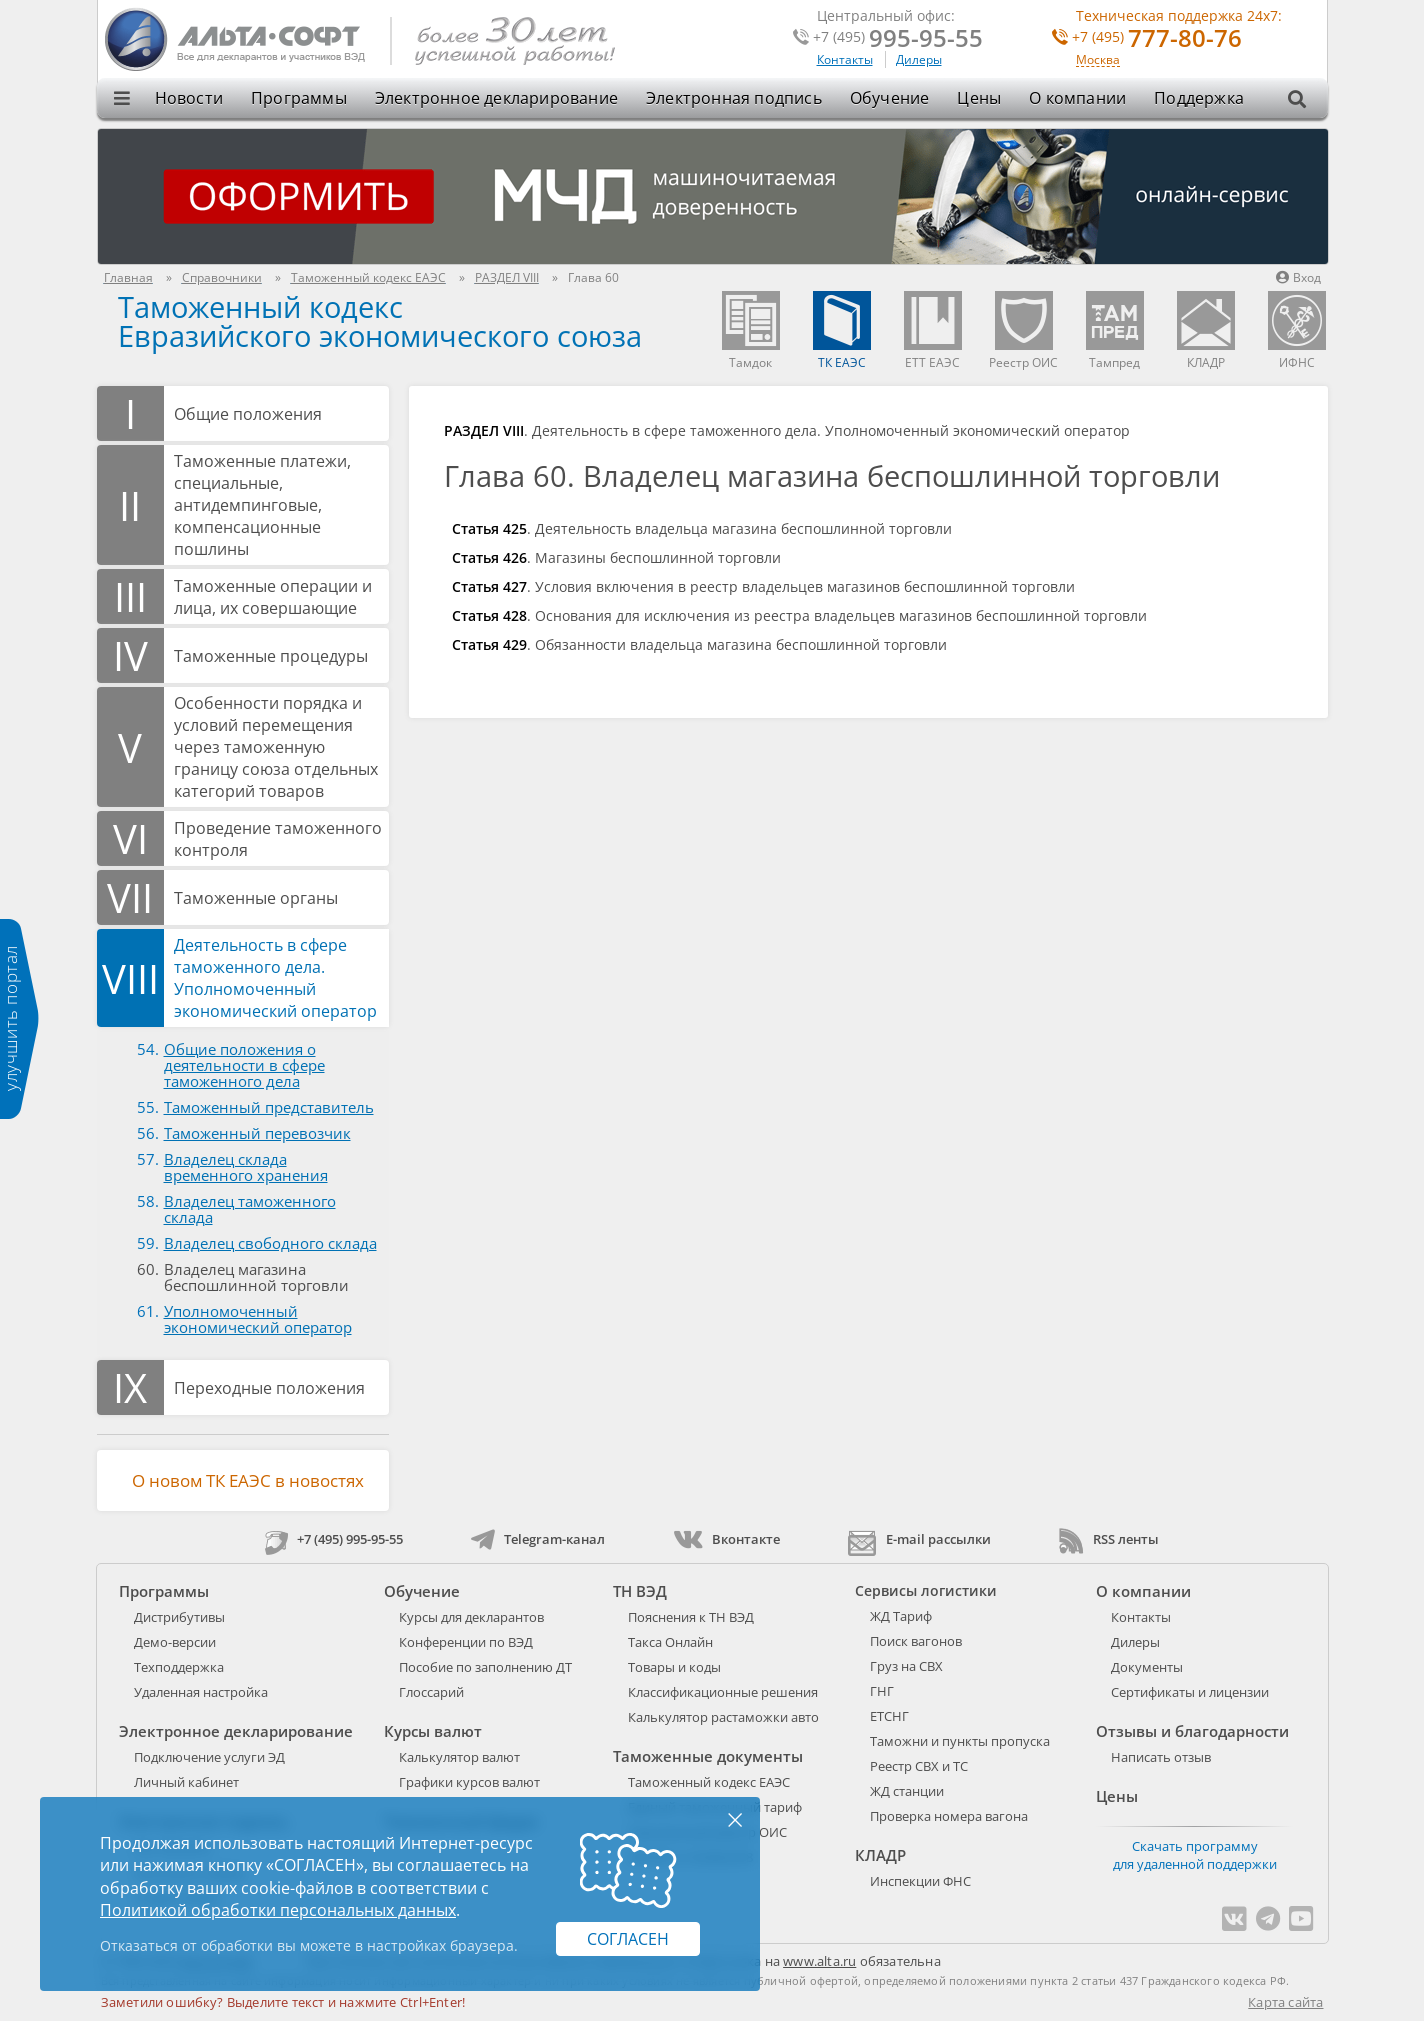 The image size is (1424, 2021). I want to click on +7 (495) 995-95-55, so click(334, 1539).